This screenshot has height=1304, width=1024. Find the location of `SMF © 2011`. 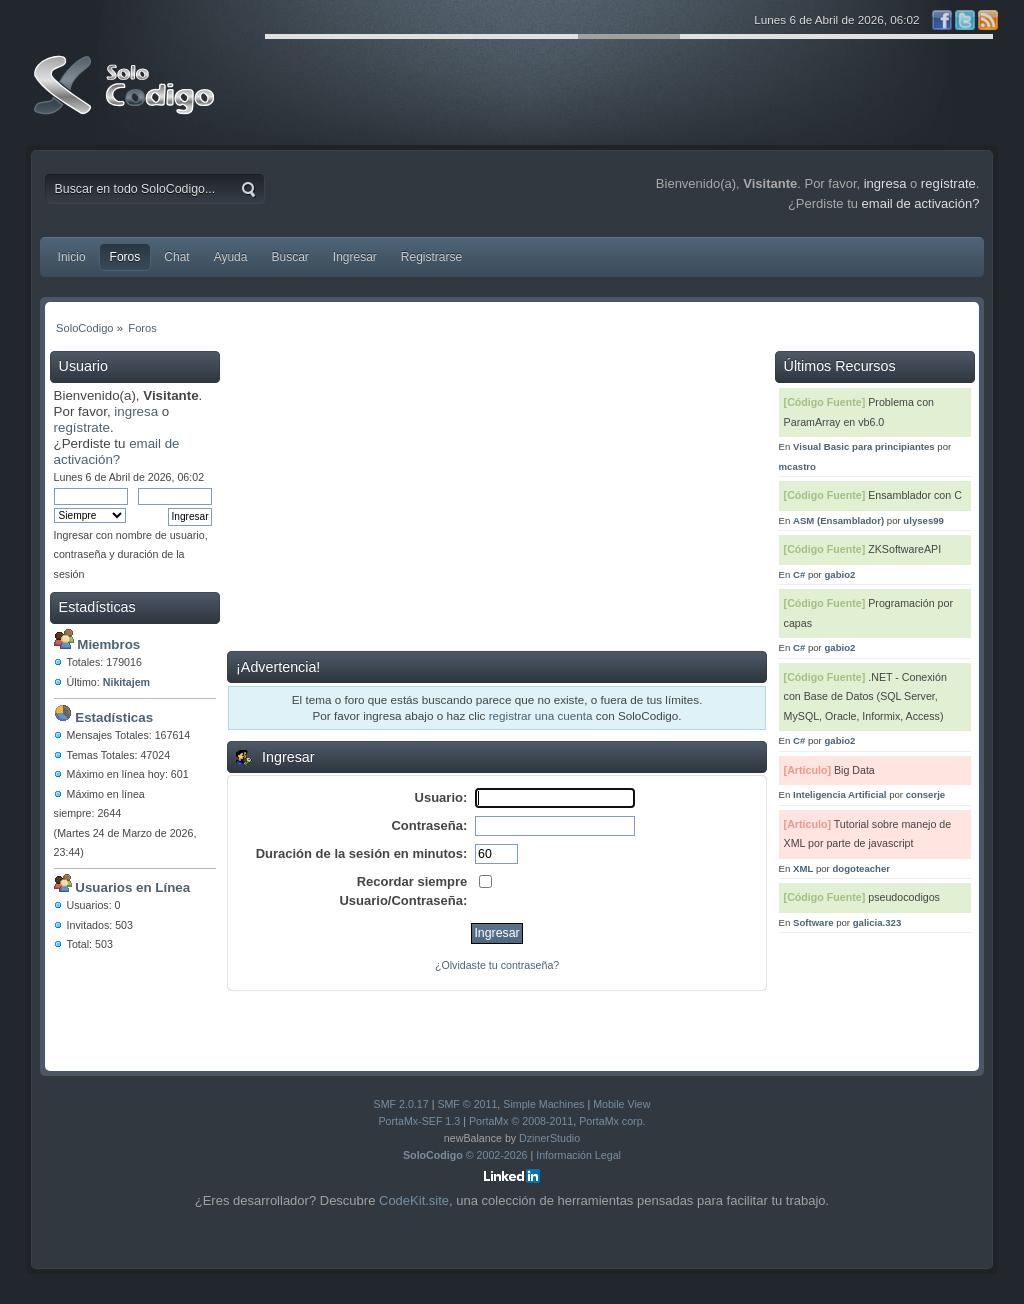

SMF © 2011 is located at coordinates (467, 1104).